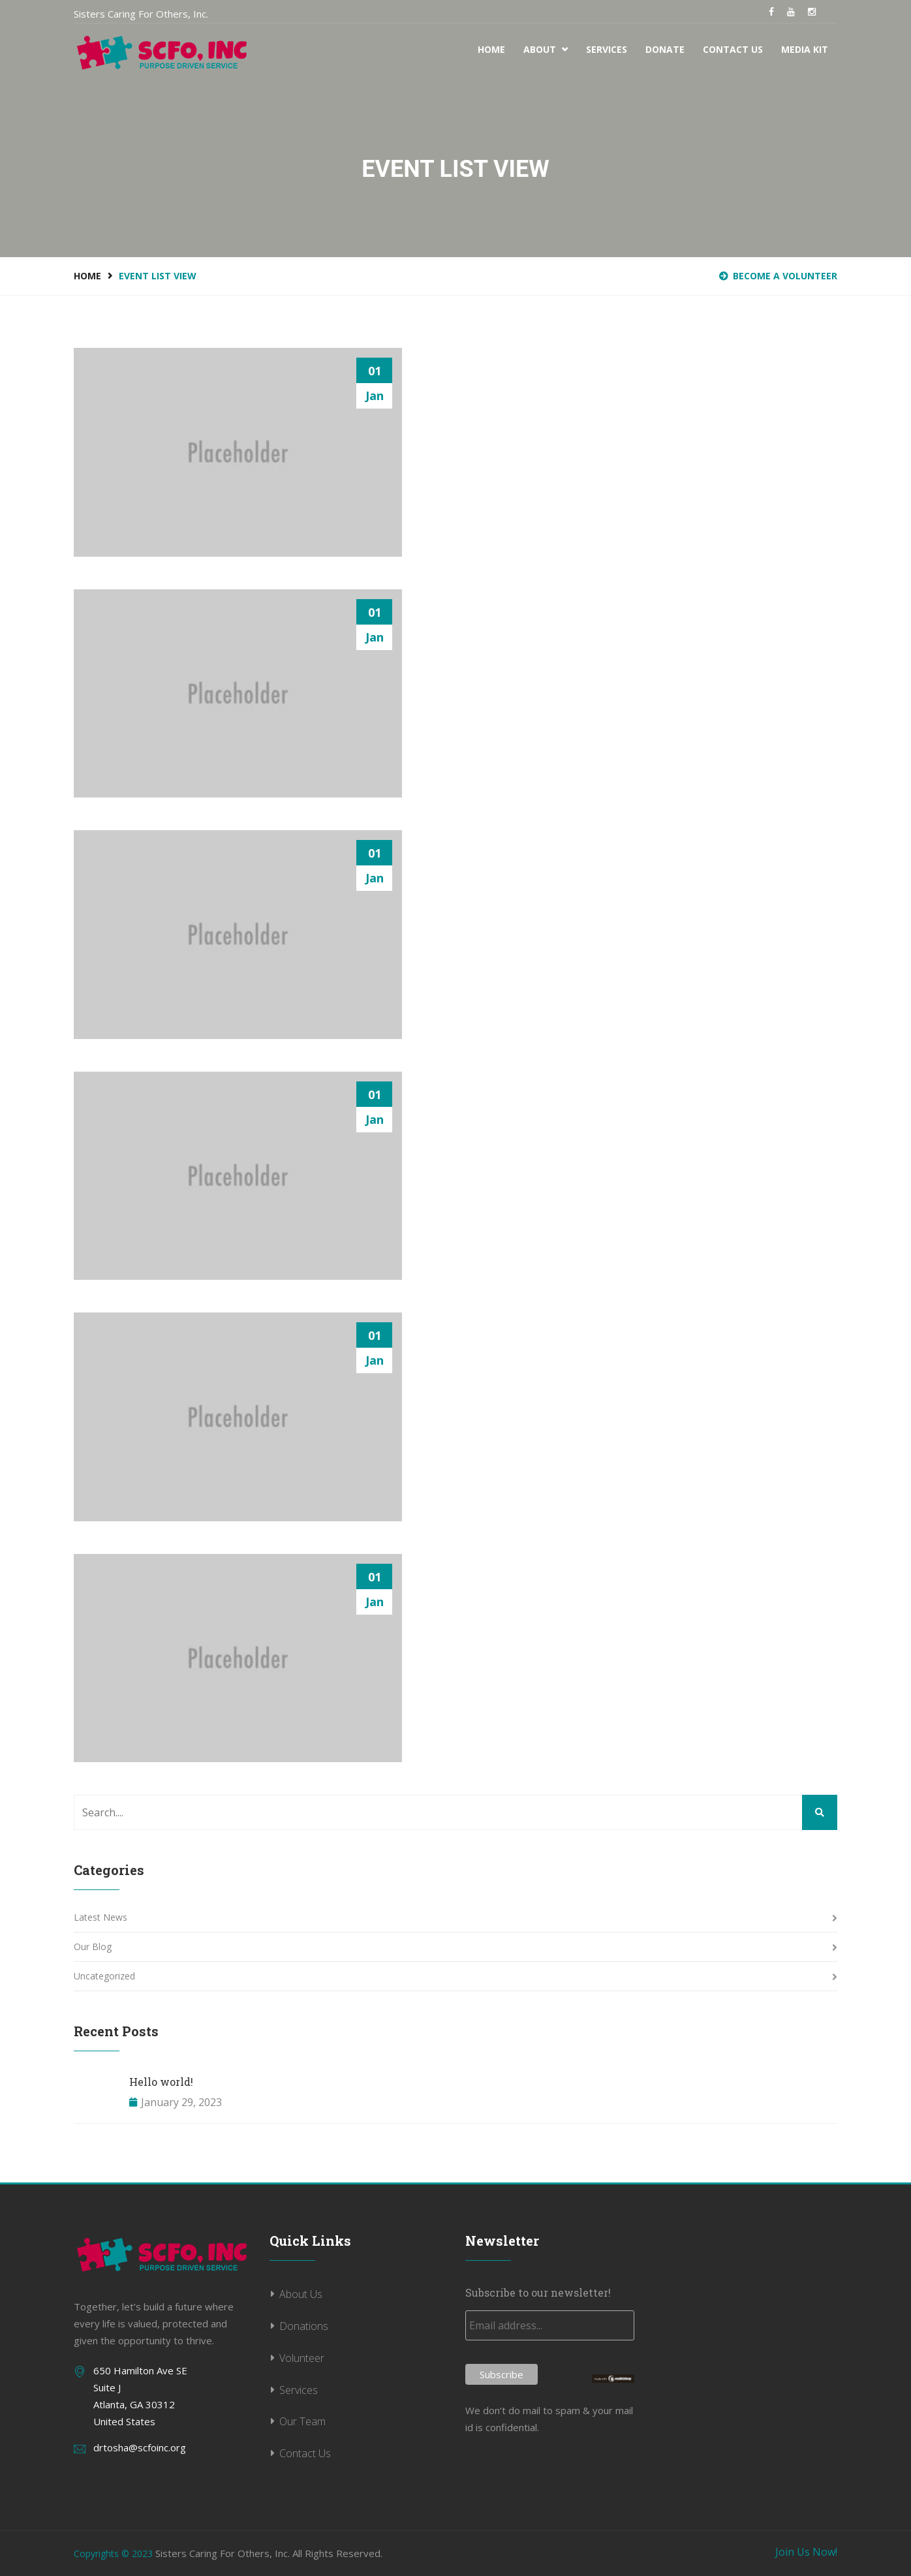 The height and width of the screenshot is (2576, 911). What do you see at coordinates (303, 2326) in the screenshot?
I see `Donations` at bounding box center [303, 2326].